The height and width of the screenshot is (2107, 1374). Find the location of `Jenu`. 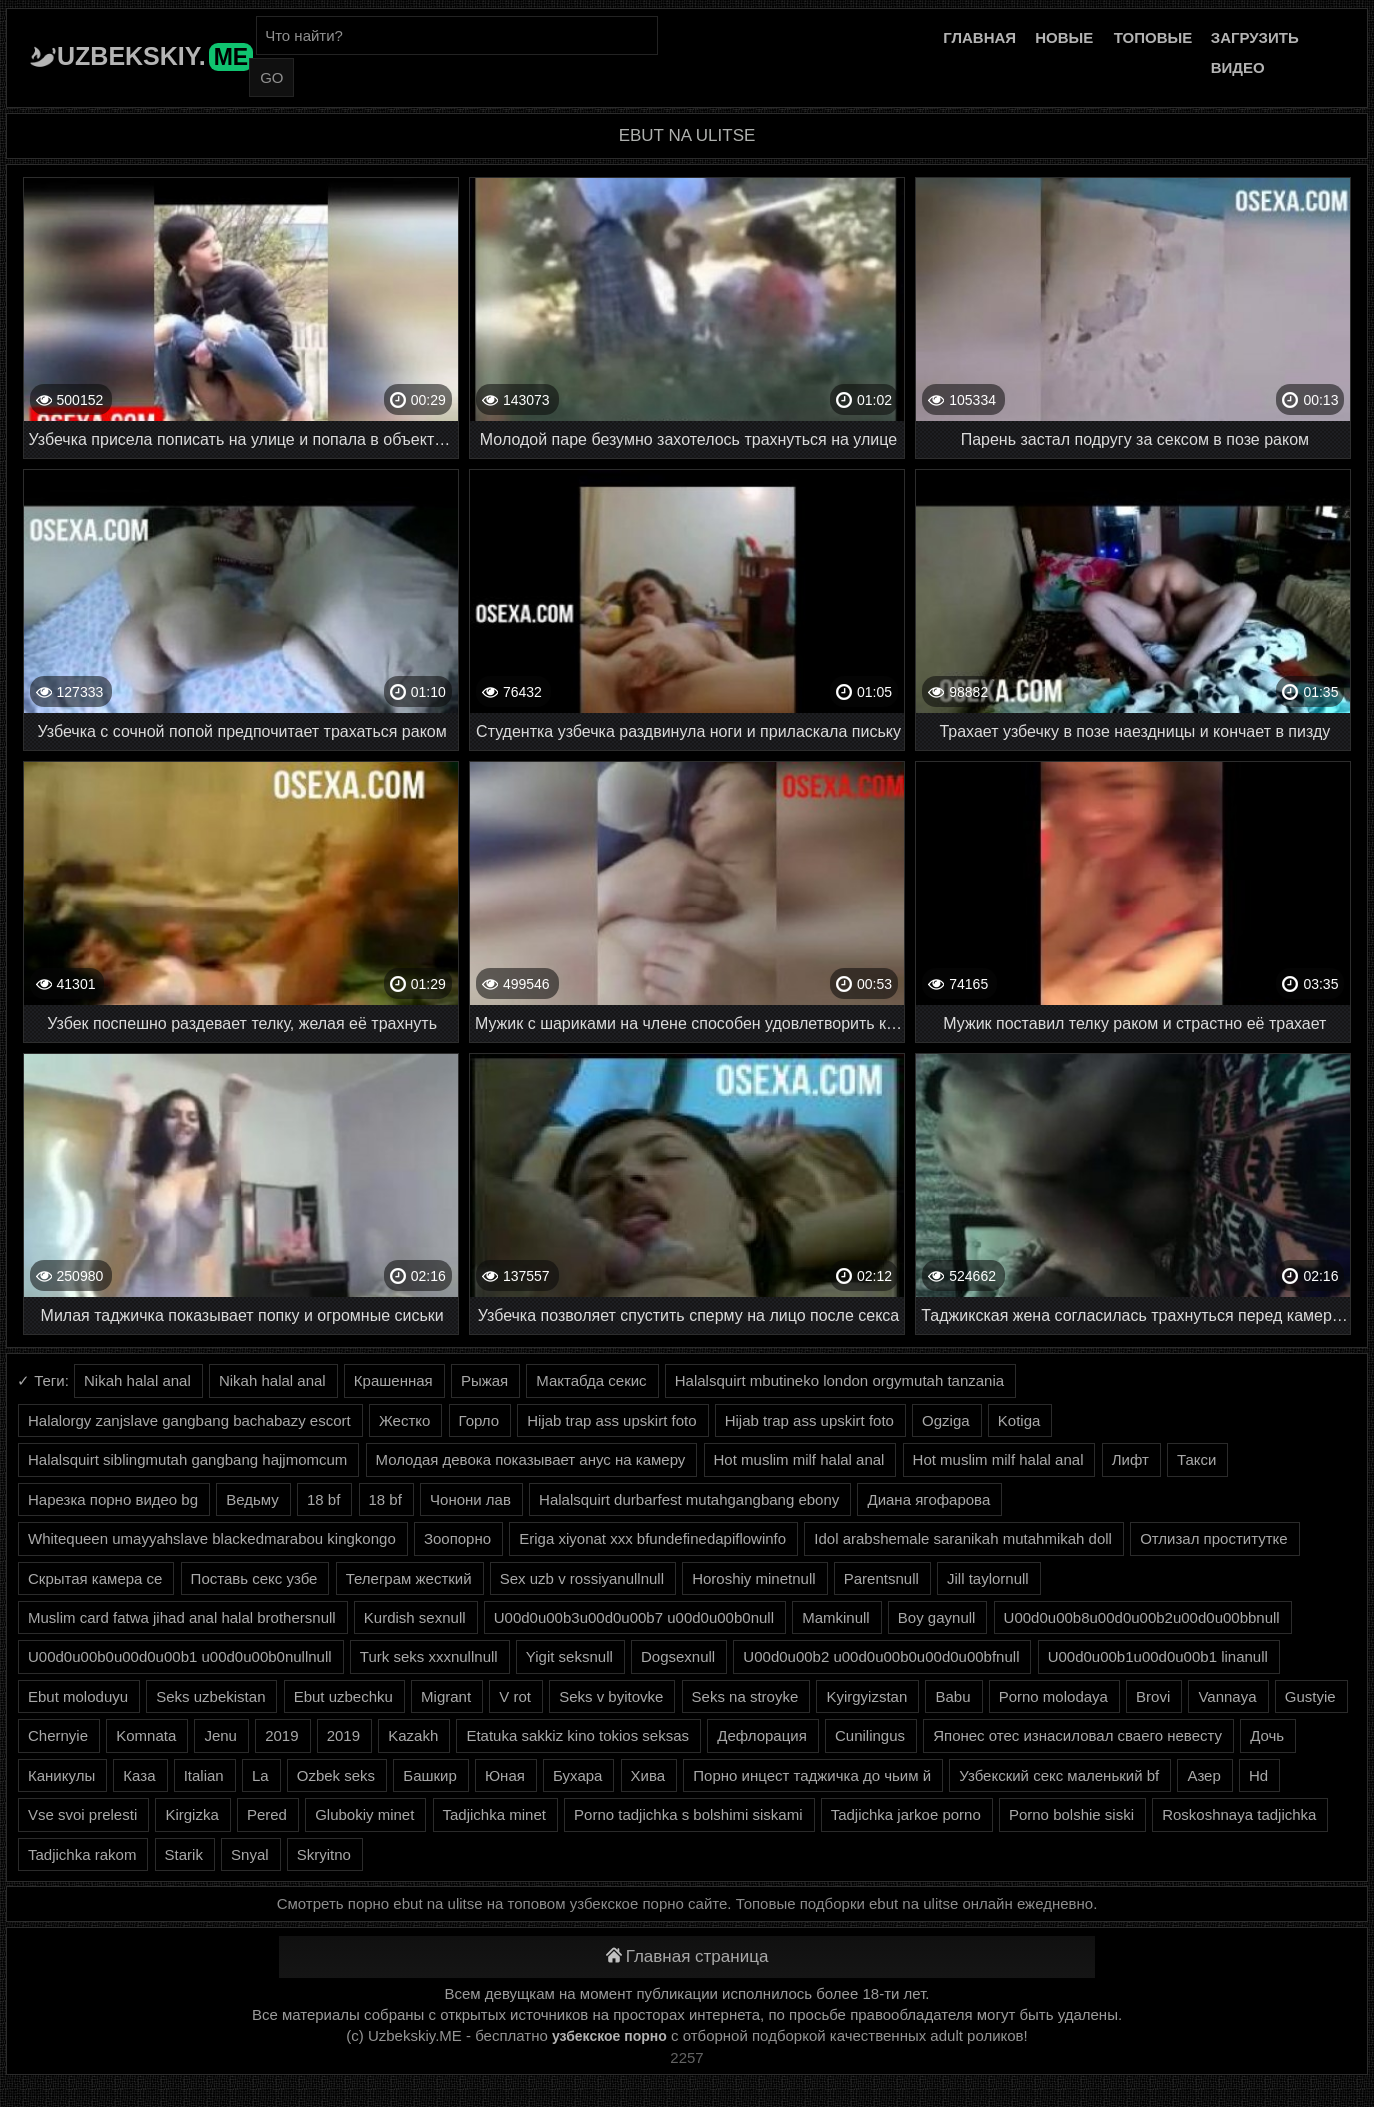

Jenu is located at coordinates (220, 1735).